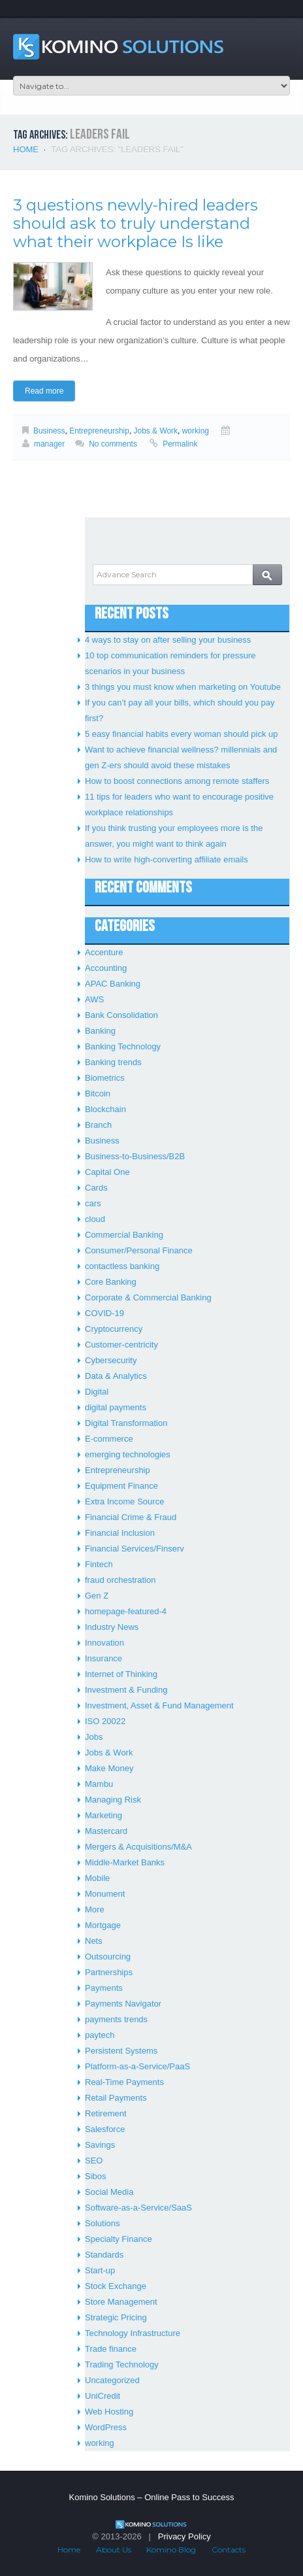  I want to click on Social Media, so click(109, 2192).